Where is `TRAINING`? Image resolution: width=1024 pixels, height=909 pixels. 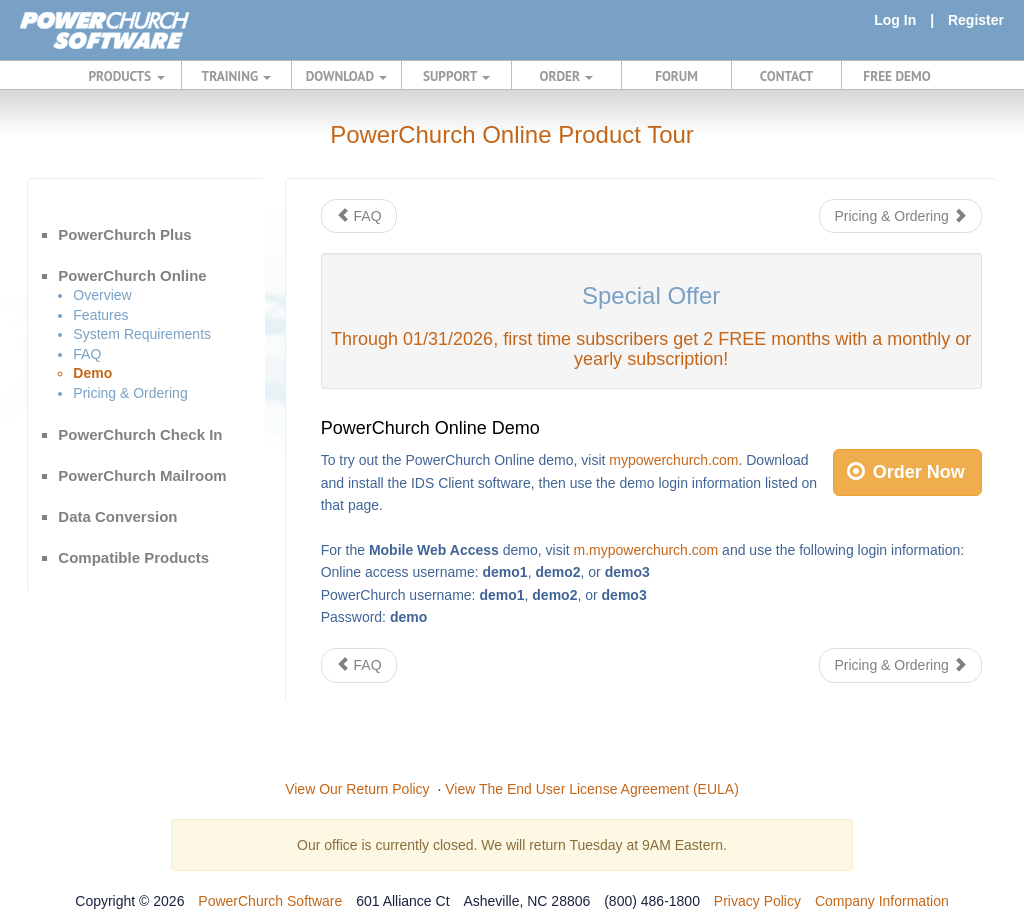 TRAINING is located at coordinates (237, 76).